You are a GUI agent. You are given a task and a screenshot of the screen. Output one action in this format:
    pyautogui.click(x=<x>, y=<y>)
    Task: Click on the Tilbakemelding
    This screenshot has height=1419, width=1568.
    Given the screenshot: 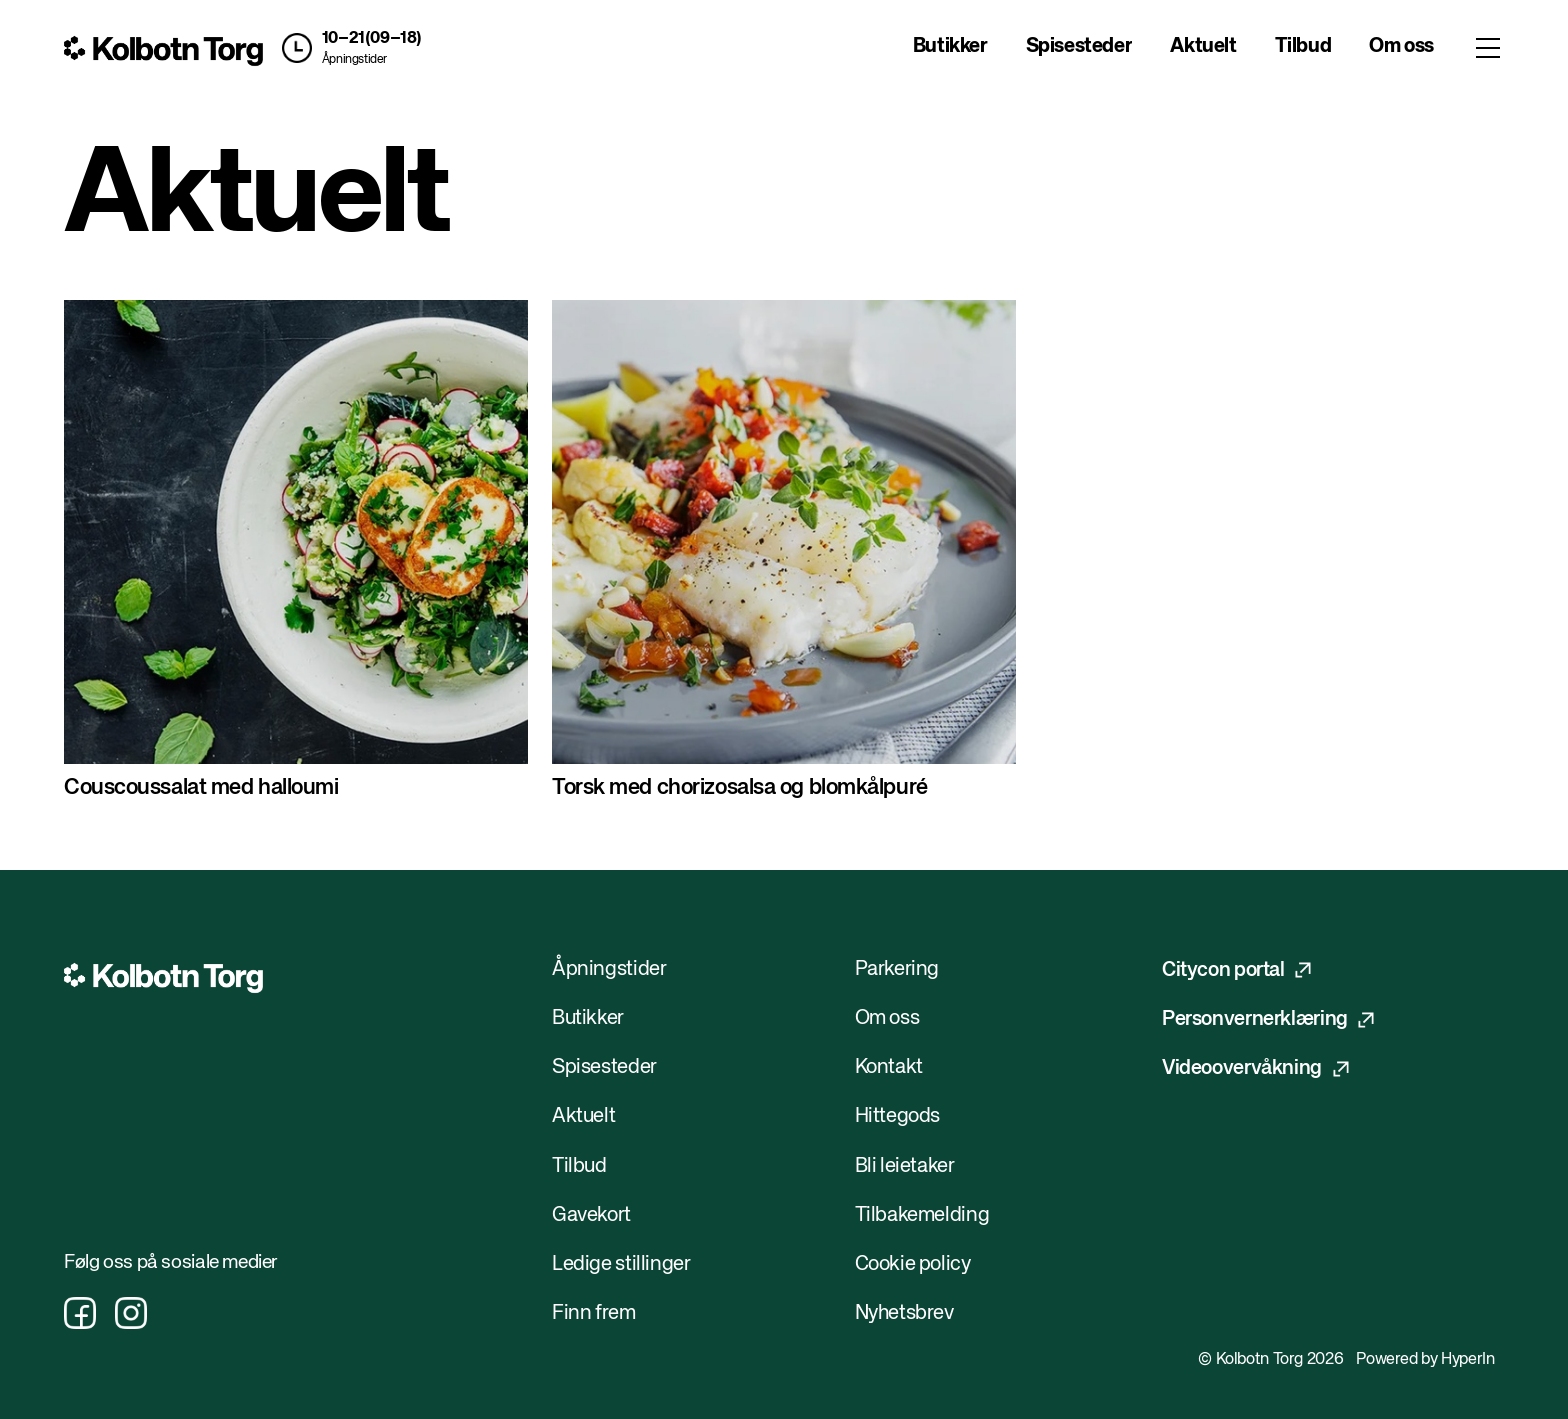 What is the action you would take?
    pyautogui.click(x=922, y=1215)
    